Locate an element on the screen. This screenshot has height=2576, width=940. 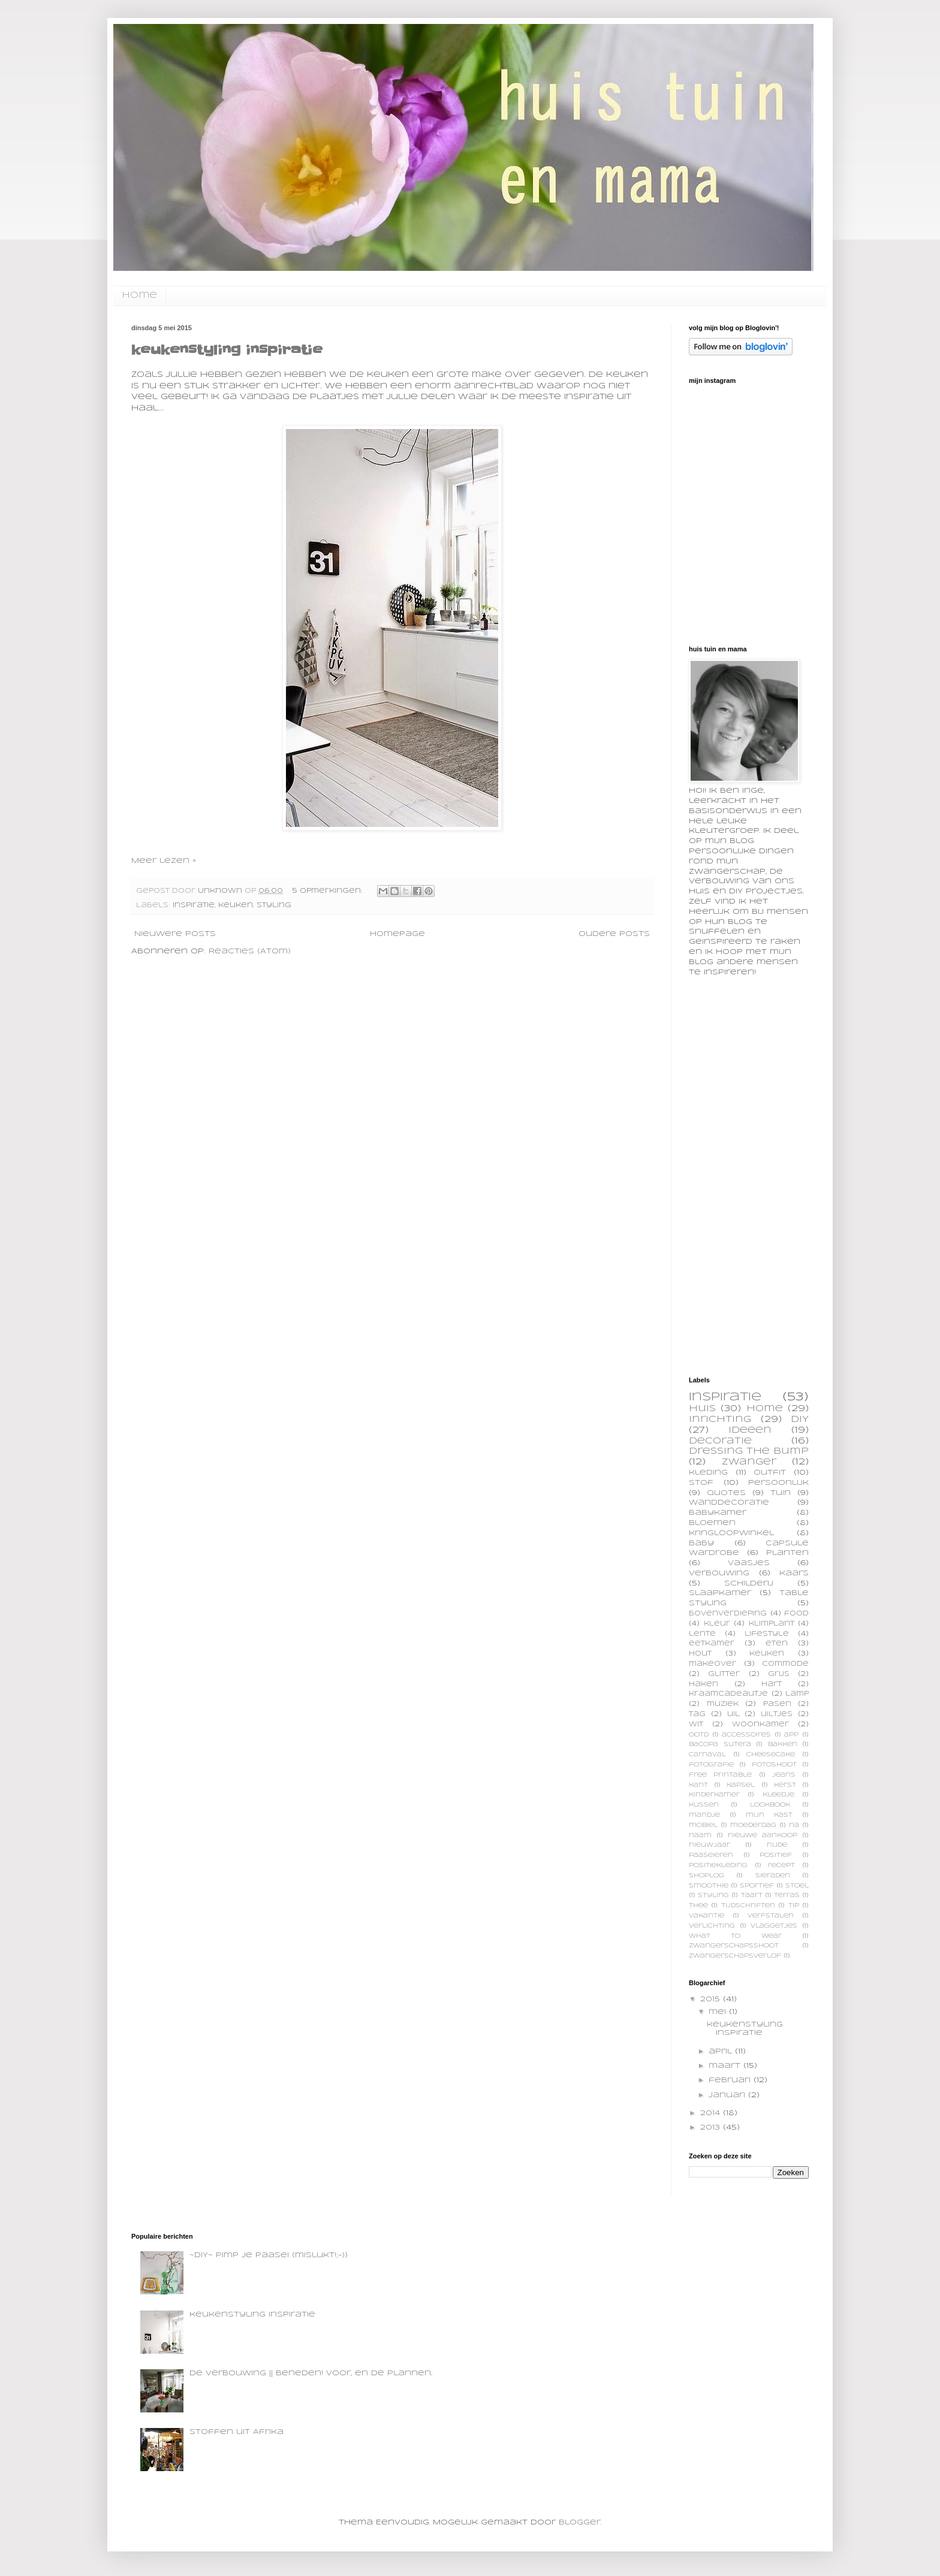
home is located at coordinates (139, 295).